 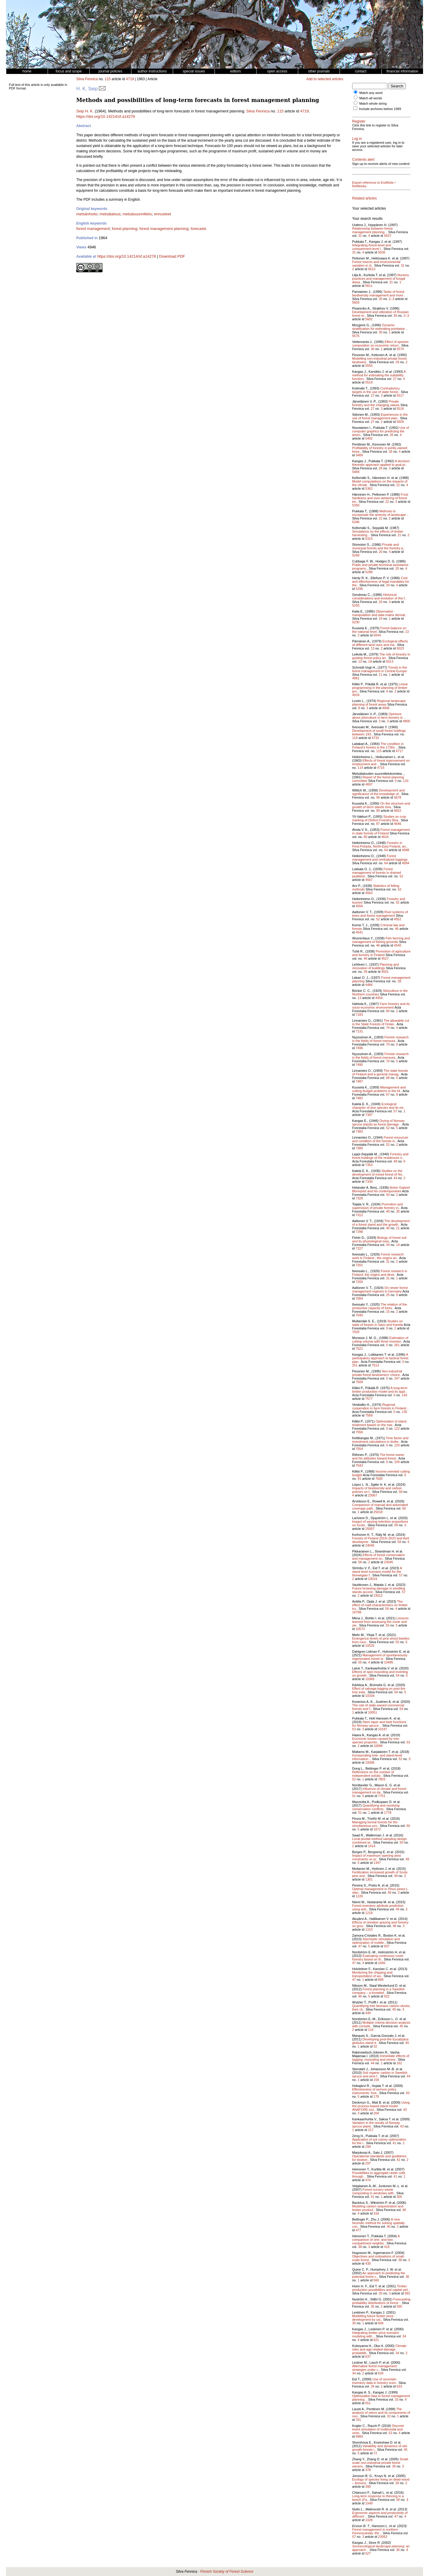 What do you see at coordinates (387, 1625) in the screenshot?
I see `55` at bounding box center [387, 1625].